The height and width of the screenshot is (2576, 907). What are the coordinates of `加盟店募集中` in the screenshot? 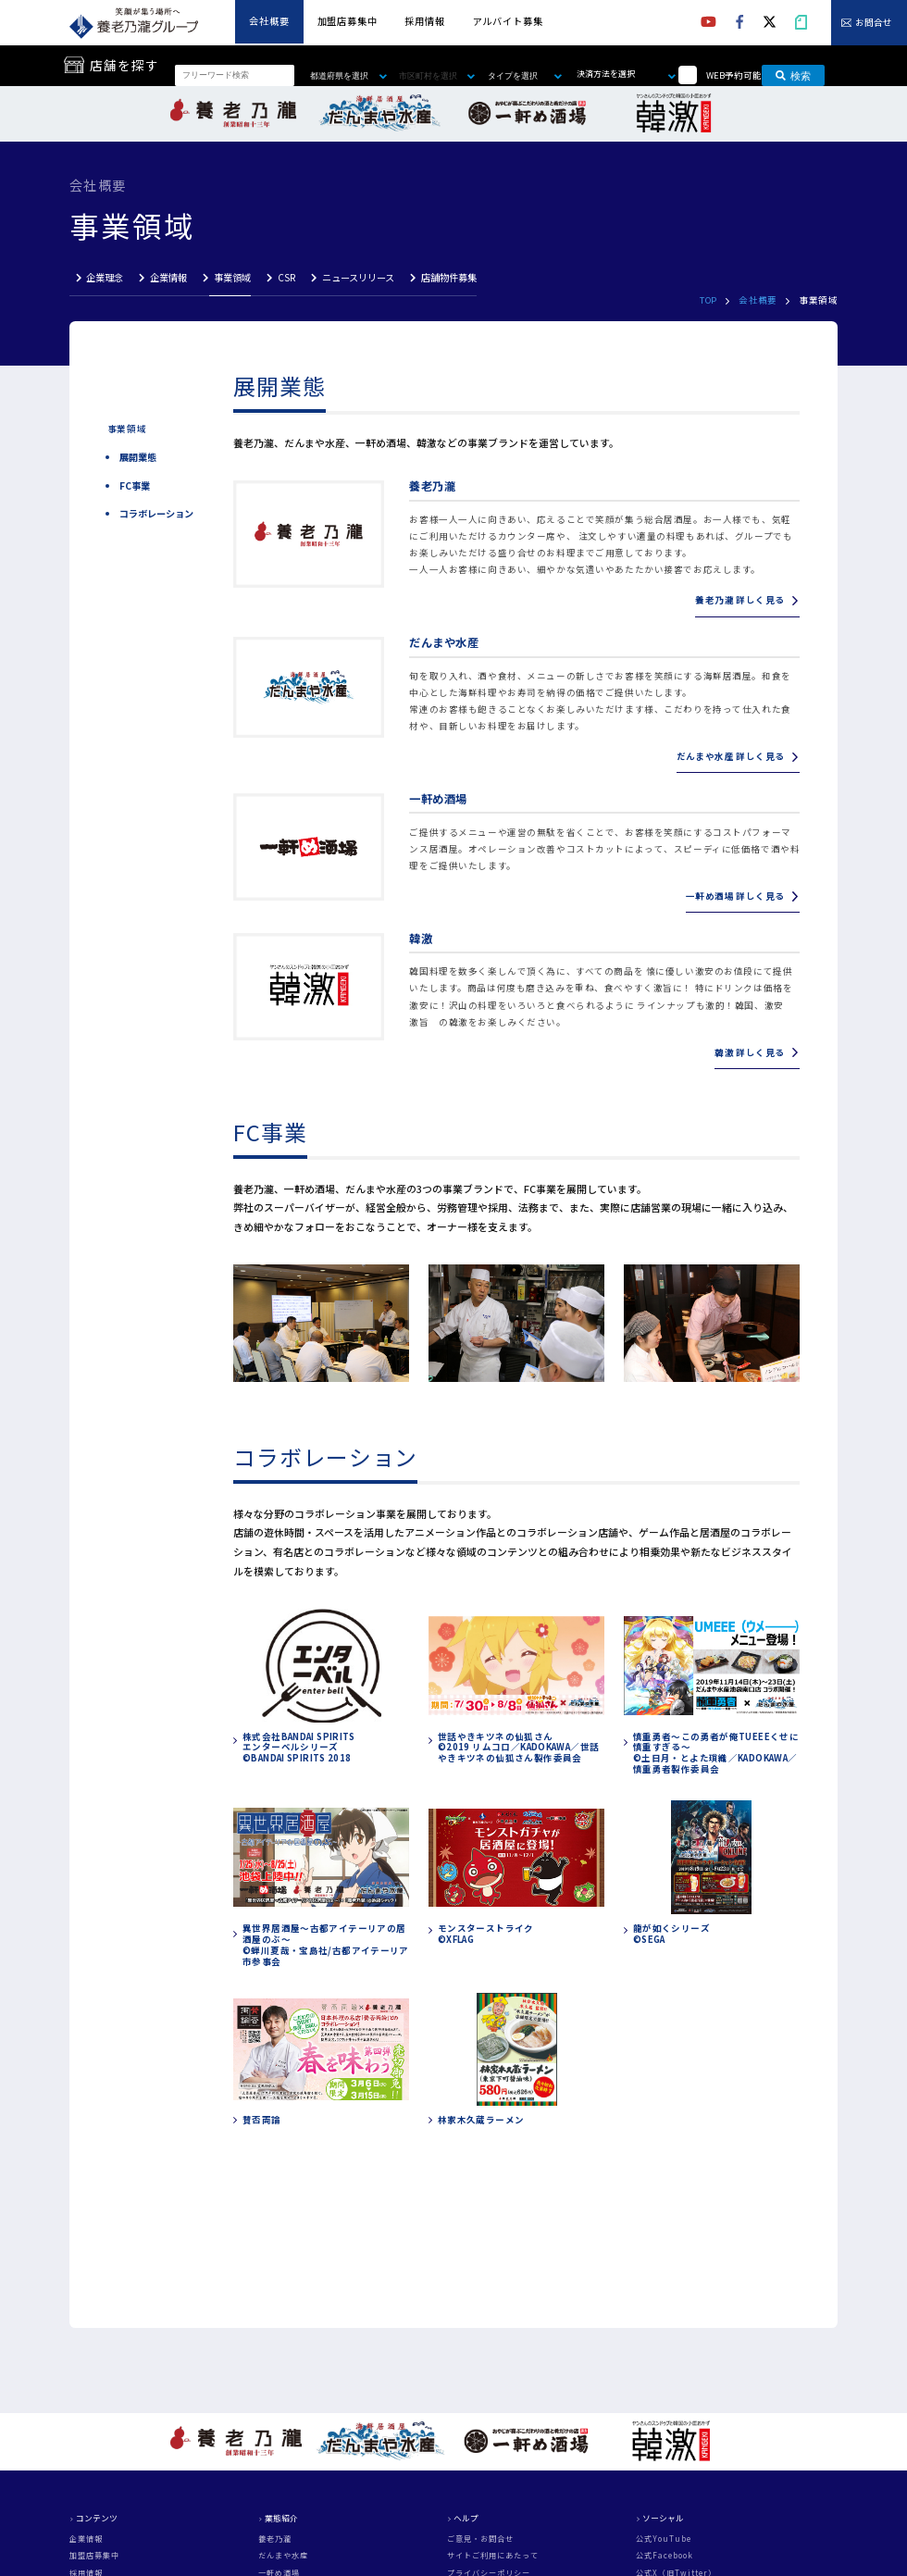 It's located at (347, 21).